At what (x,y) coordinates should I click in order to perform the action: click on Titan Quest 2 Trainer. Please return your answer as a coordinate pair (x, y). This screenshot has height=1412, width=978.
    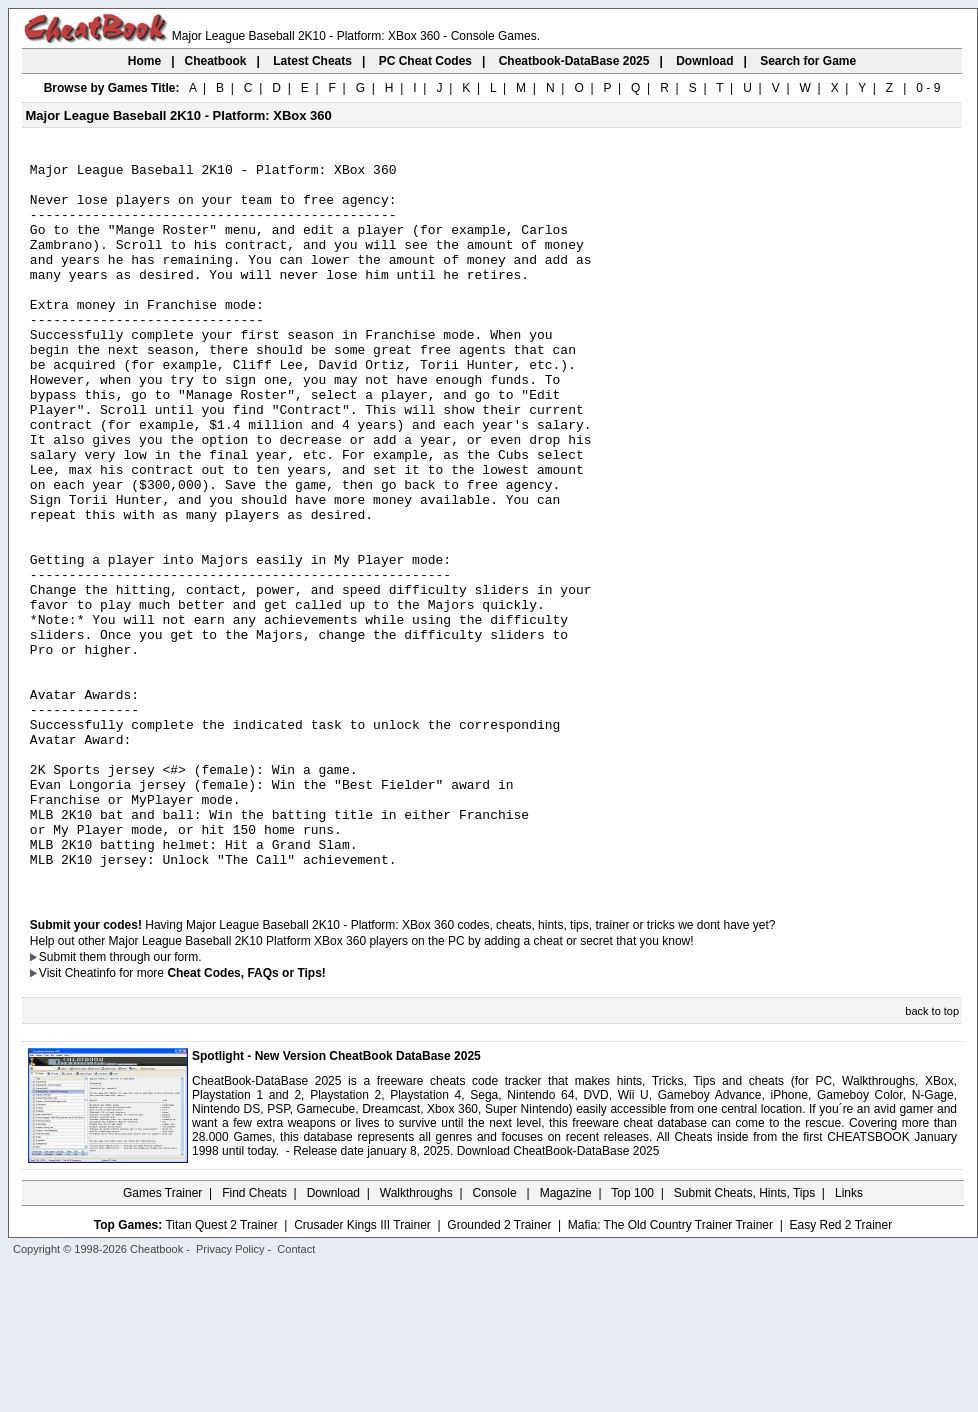
    Looking at the image, I should click on (221, 1369).